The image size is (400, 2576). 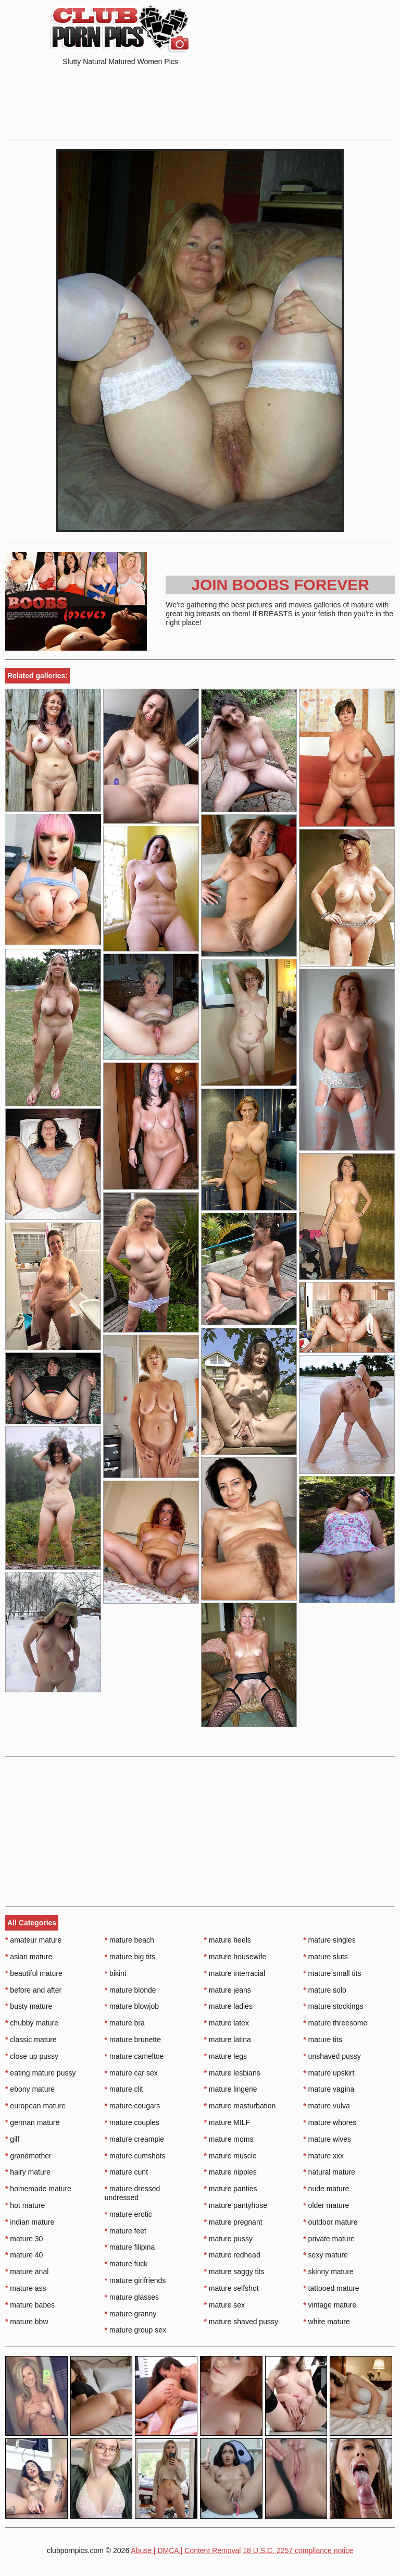 I want to click on mature anal, so click(x=26, y=2271).